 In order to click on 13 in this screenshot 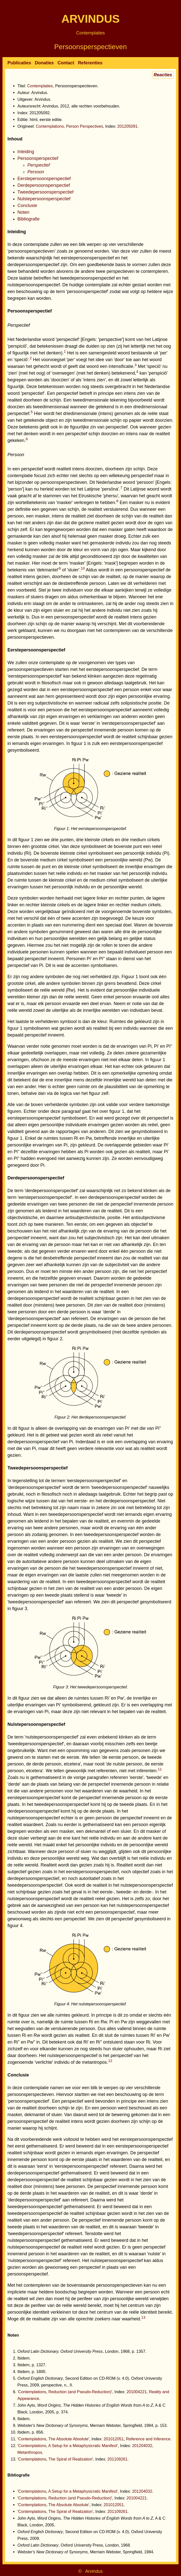, I will do `click(143, 2317)`.